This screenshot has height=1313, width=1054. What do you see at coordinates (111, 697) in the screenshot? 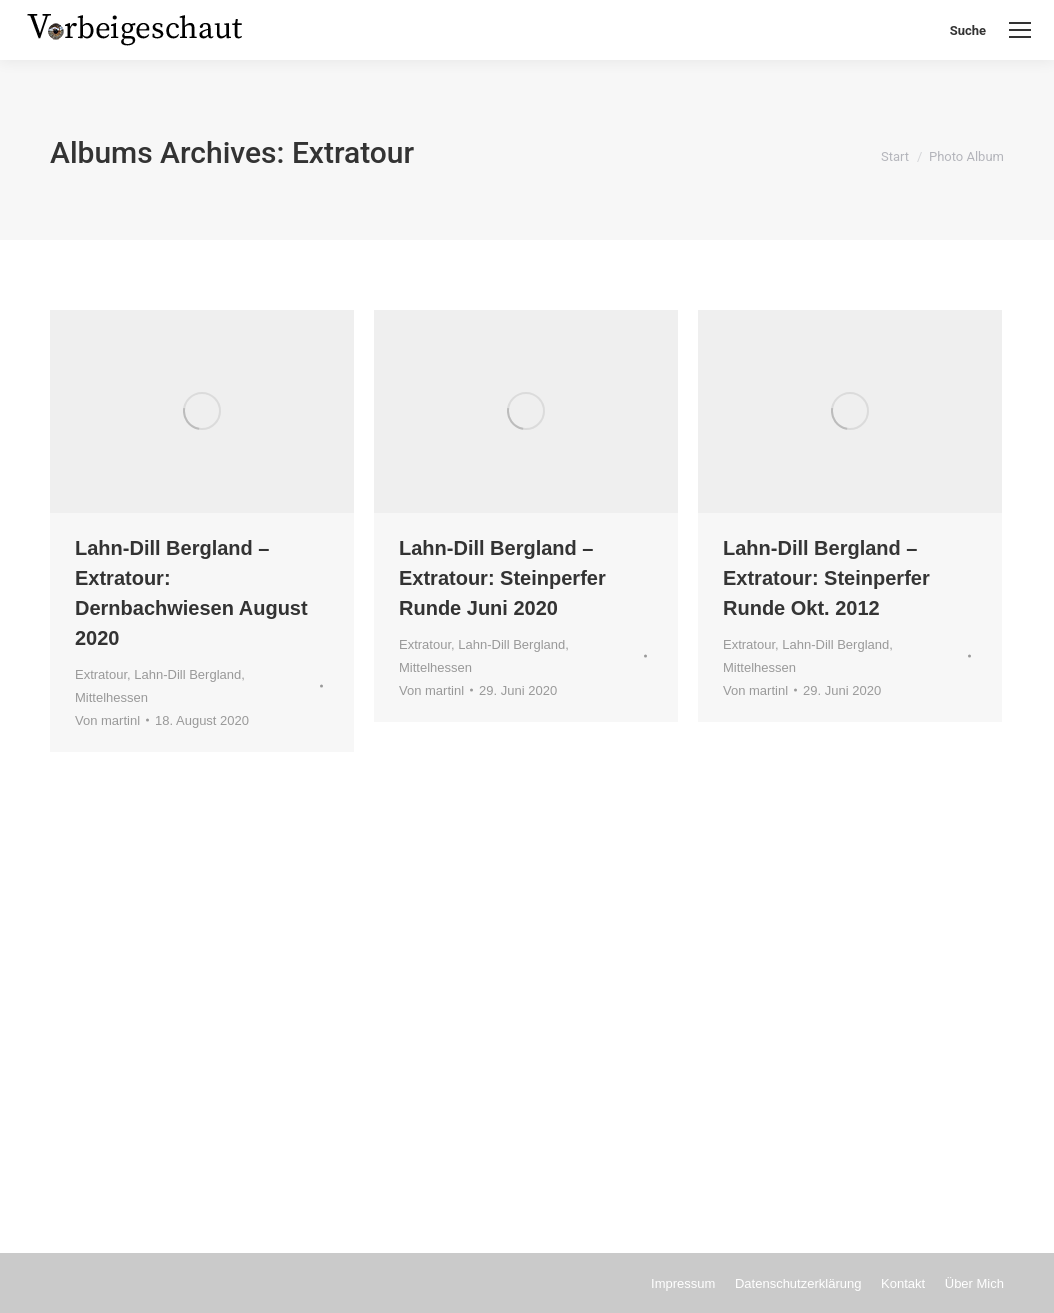
I see `Mittelhessen` at bounding box center [111, 697].